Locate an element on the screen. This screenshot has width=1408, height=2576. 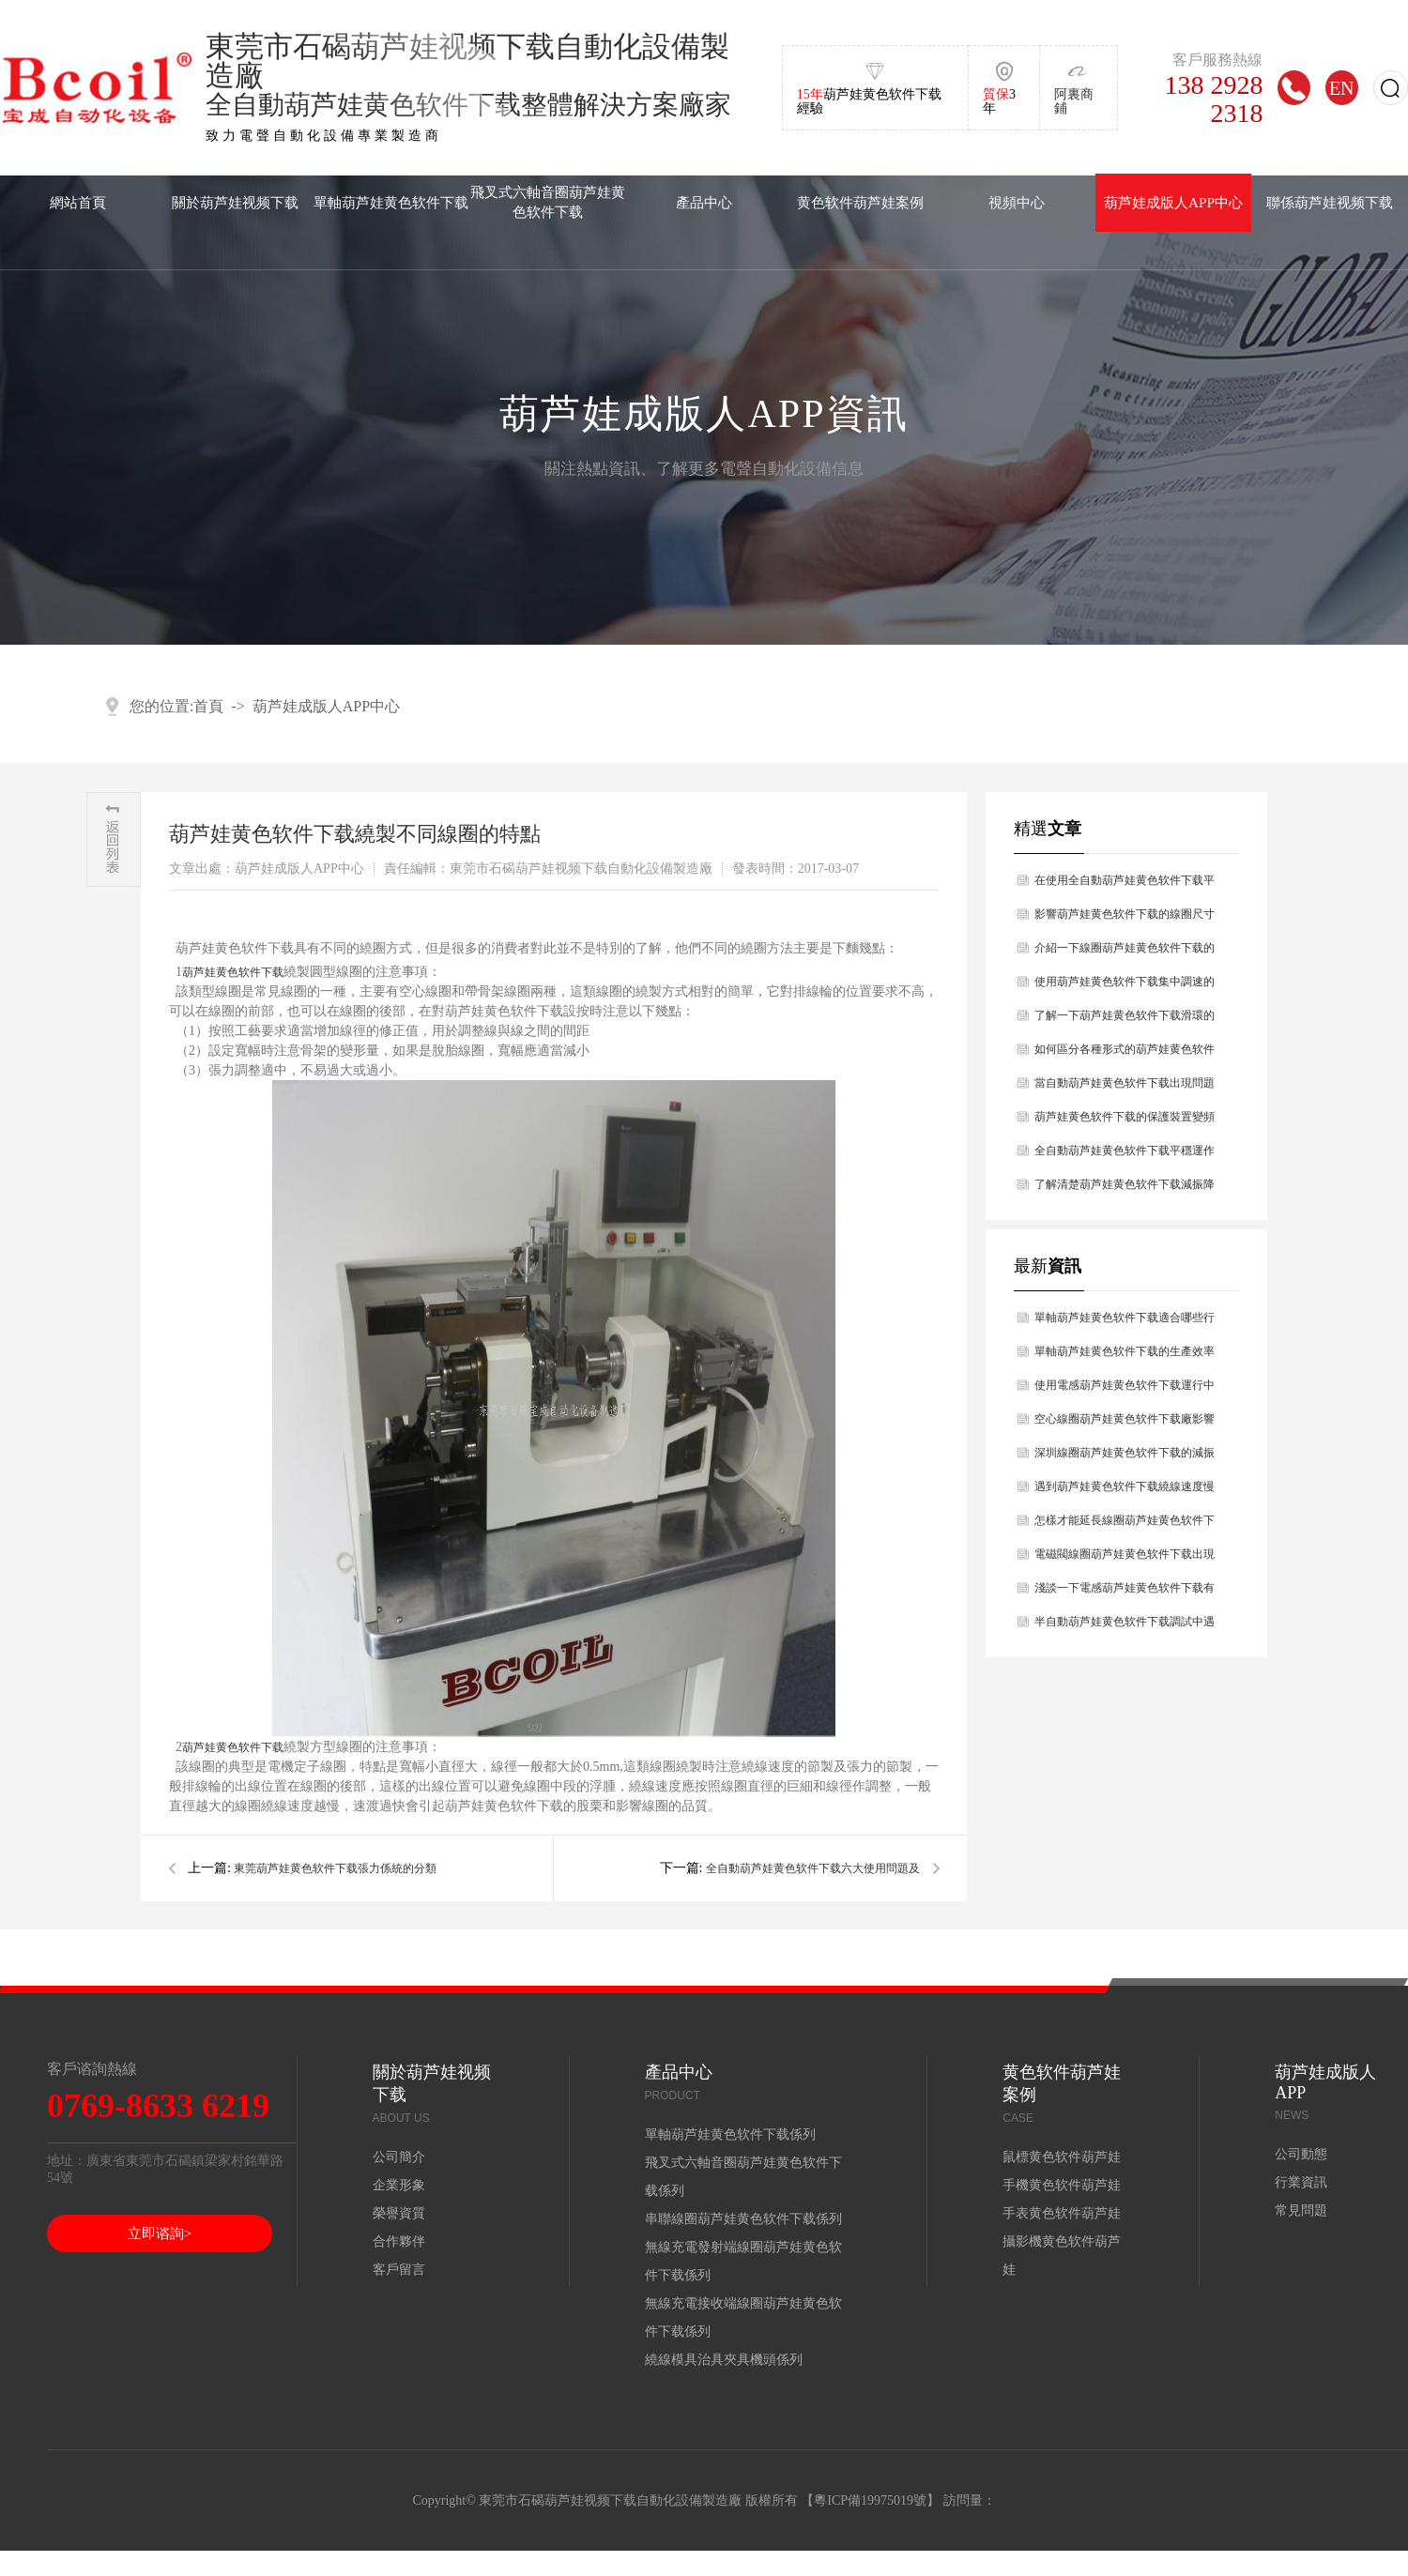
攝影機黄色软件葫芦娃 is located at coordinates (1061, 2255).